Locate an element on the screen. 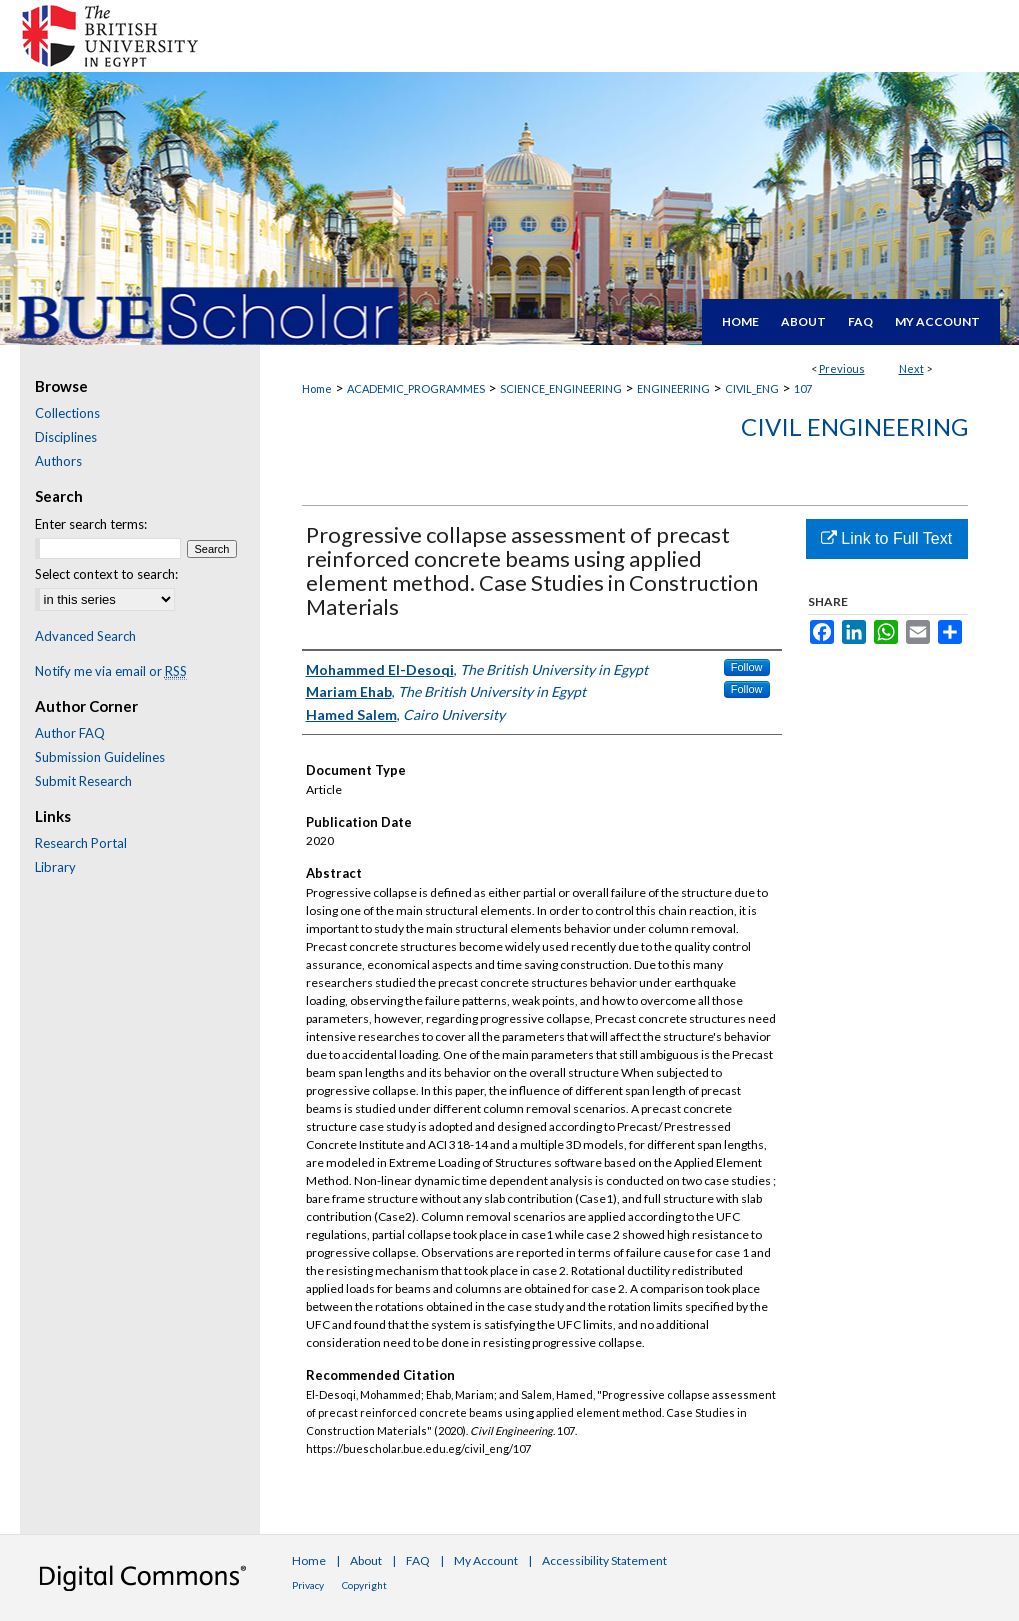 Image resolution: width=1019 pixels, height=1621 pixels. Follow is located at coordinates (747, 667).